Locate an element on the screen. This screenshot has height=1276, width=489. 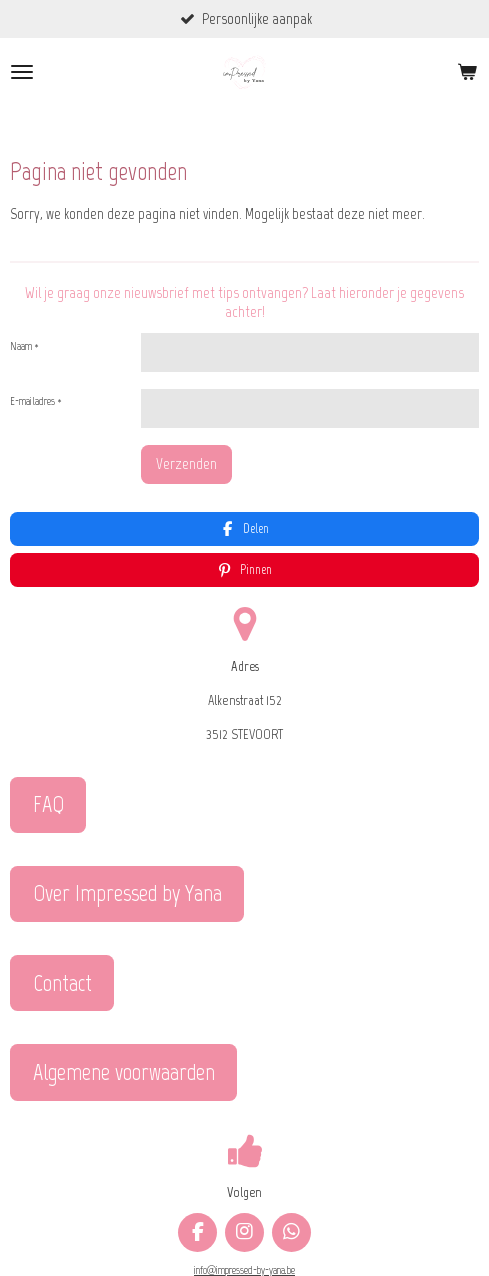
E-mailadres * is located at coordinates (36, 402).